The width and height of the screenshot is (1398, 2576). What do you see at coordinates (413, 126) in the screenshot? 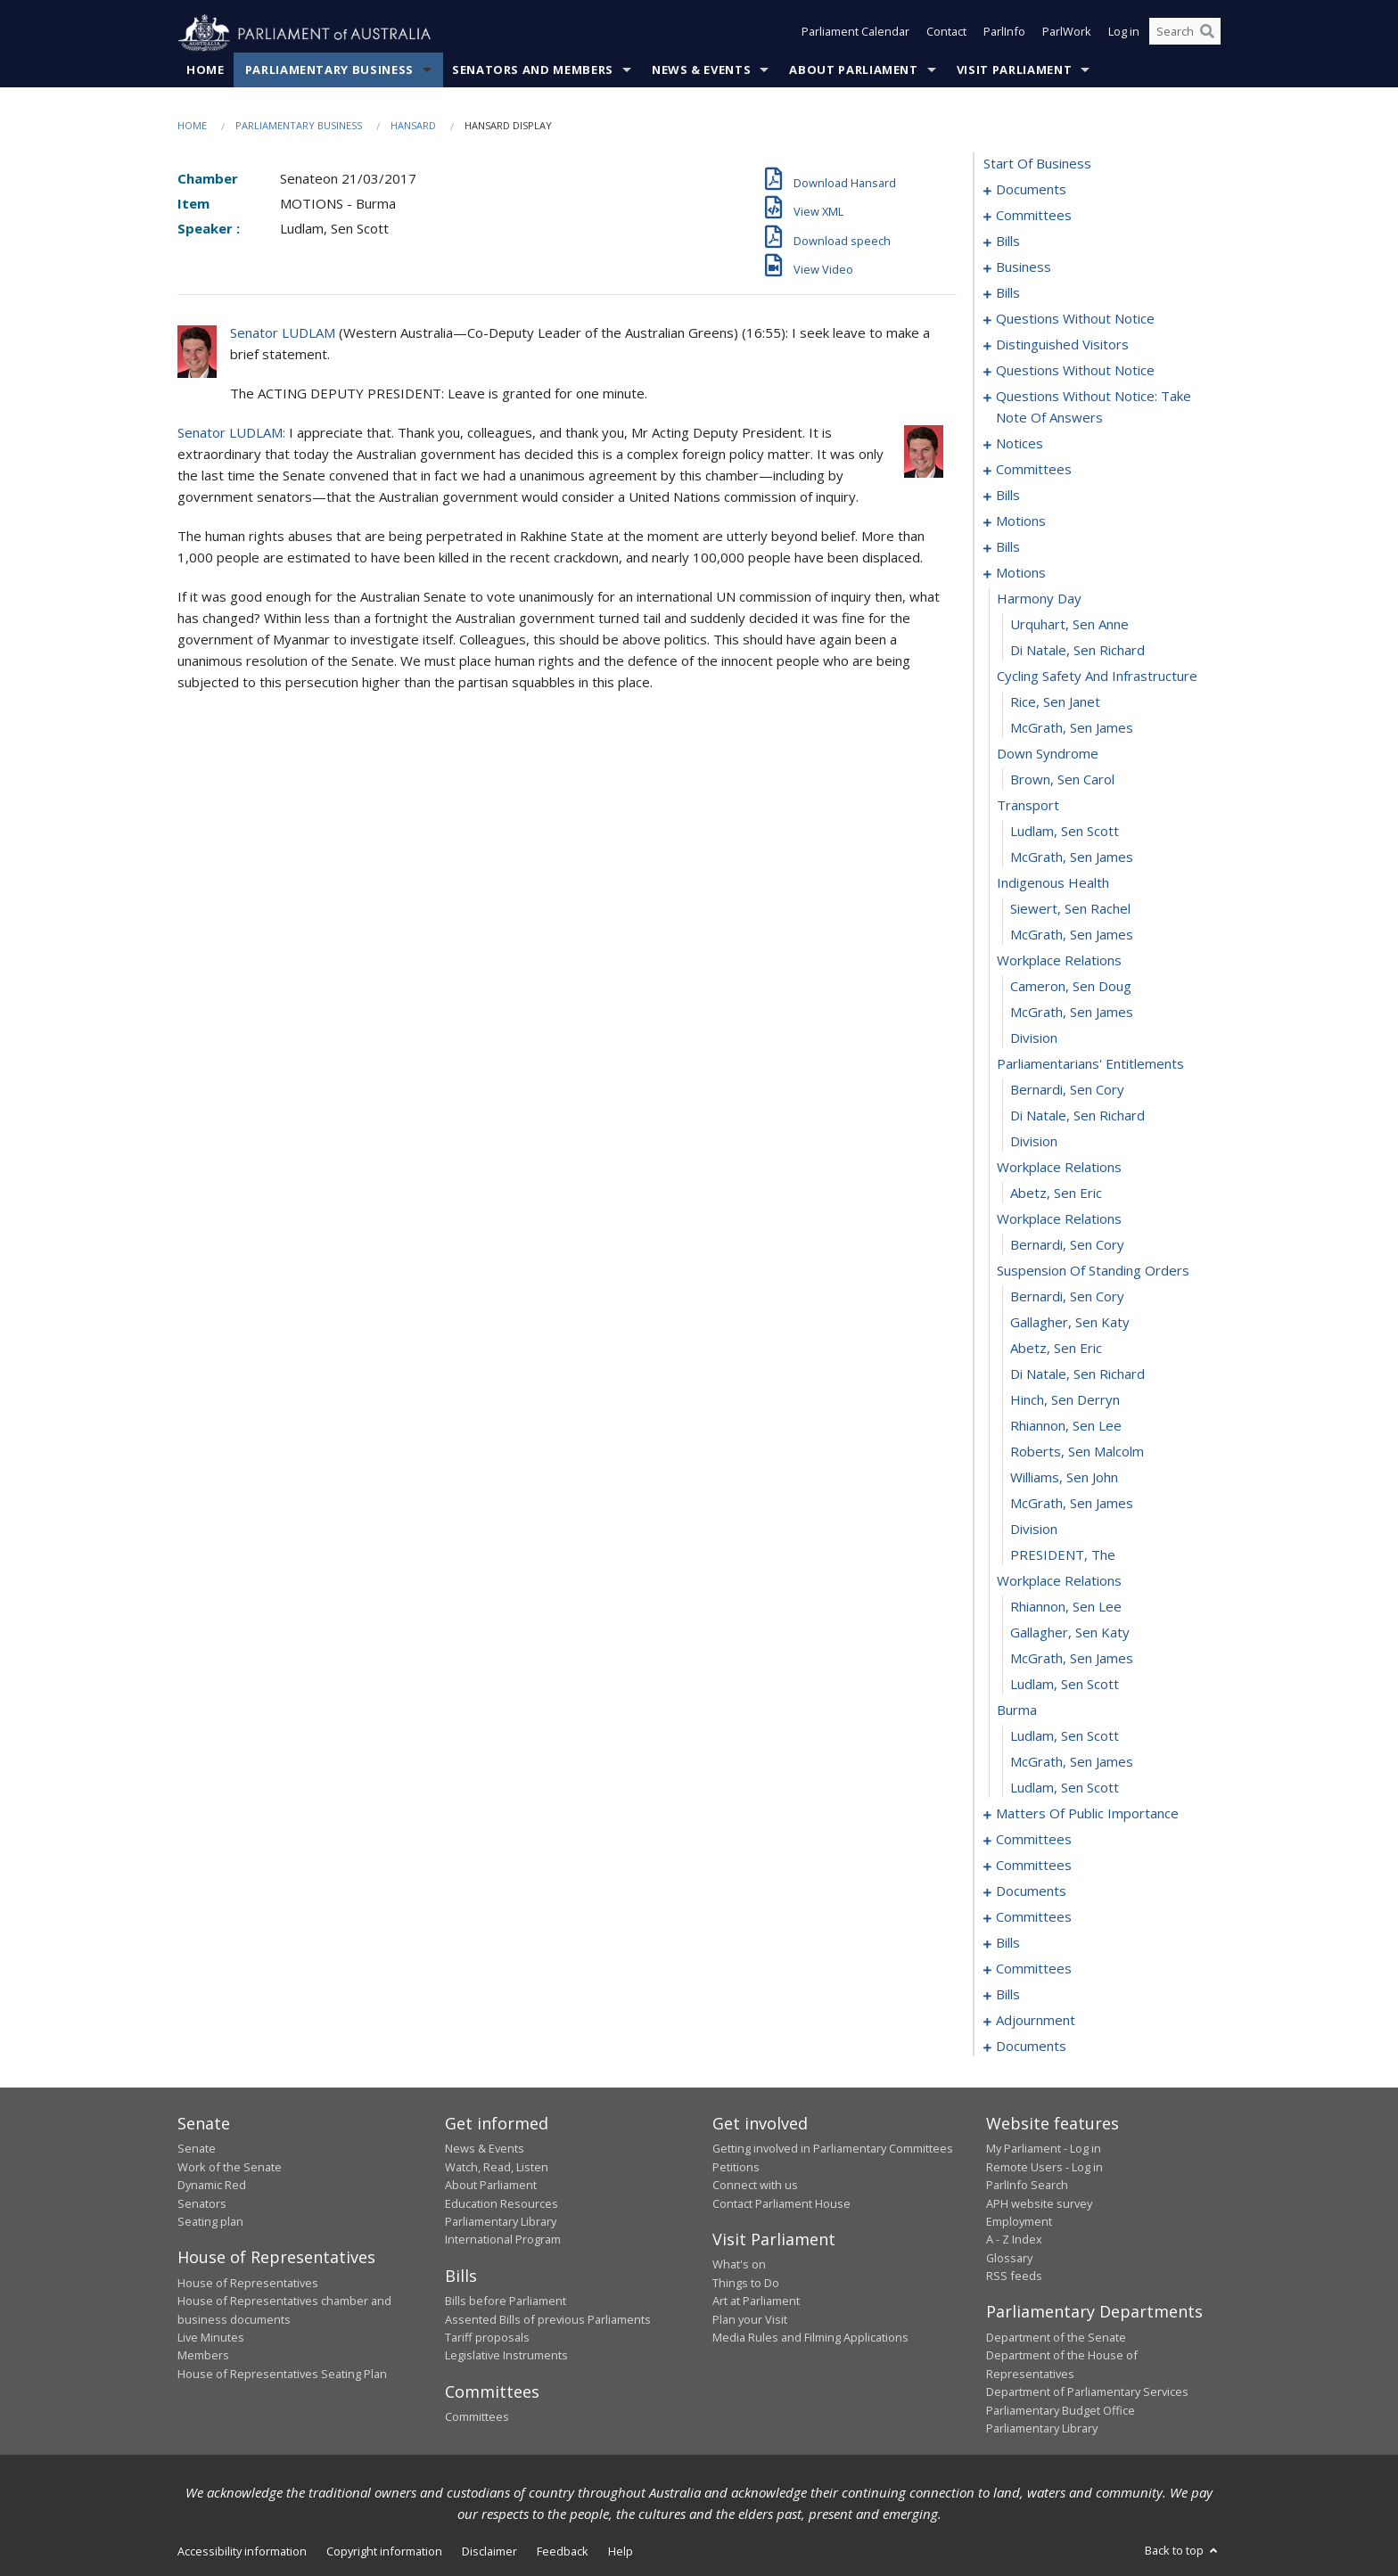
I see `Hansard` at bounding box center [413, 126].